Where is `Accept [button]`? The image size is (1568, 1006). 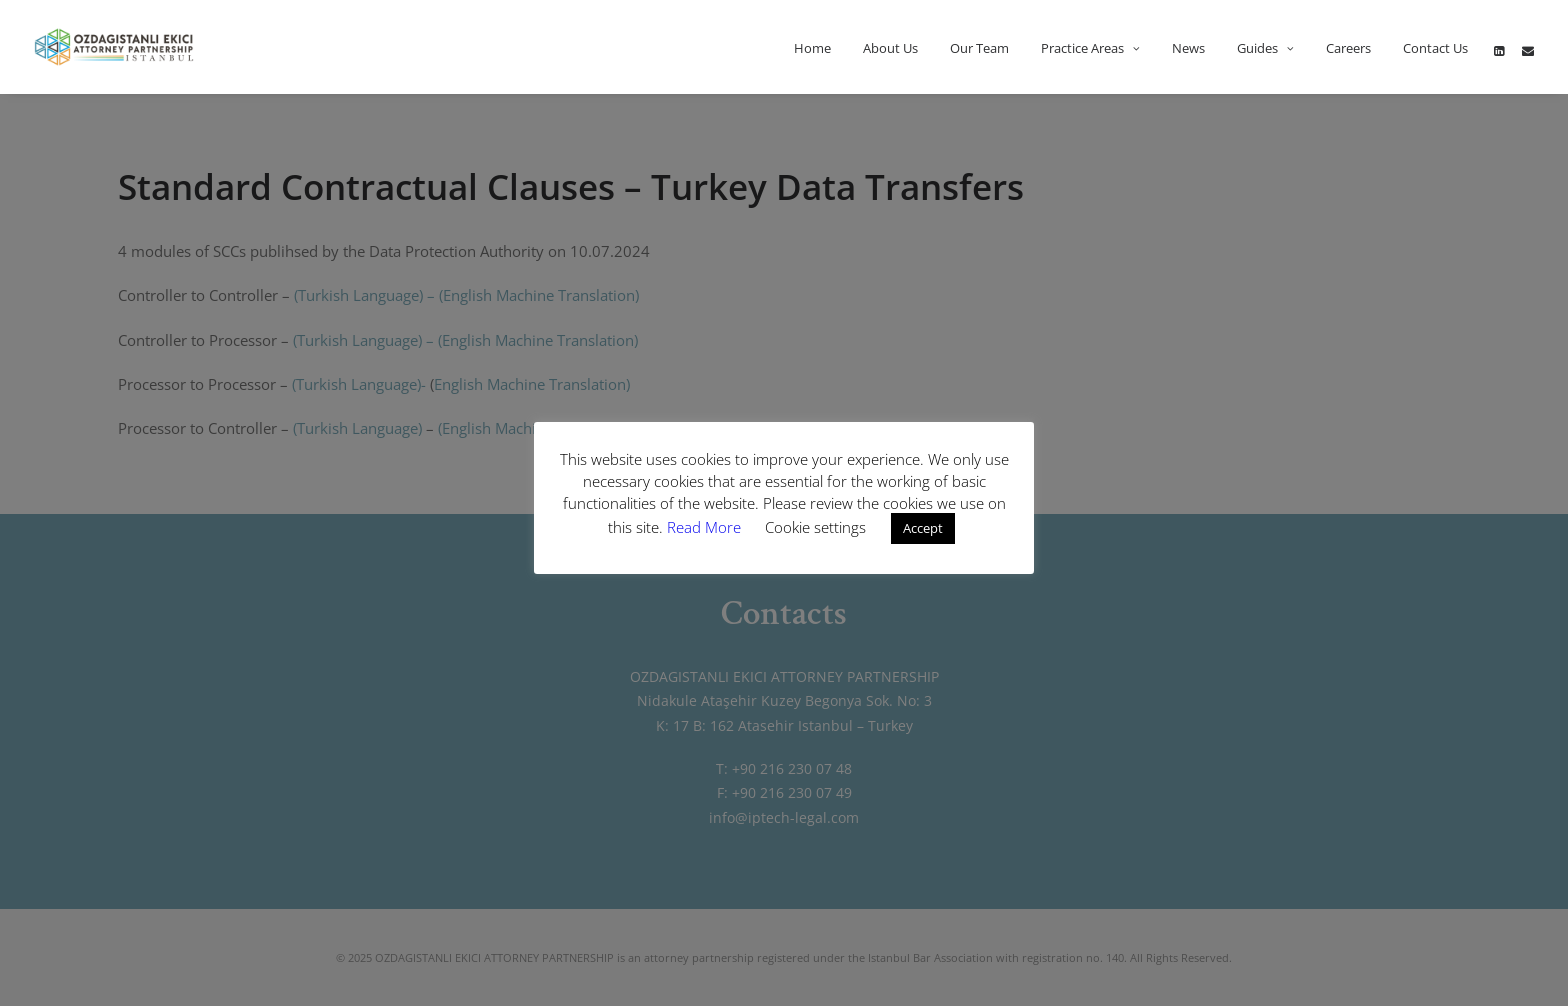 Accept [button] is located at coordinates (923, 528).